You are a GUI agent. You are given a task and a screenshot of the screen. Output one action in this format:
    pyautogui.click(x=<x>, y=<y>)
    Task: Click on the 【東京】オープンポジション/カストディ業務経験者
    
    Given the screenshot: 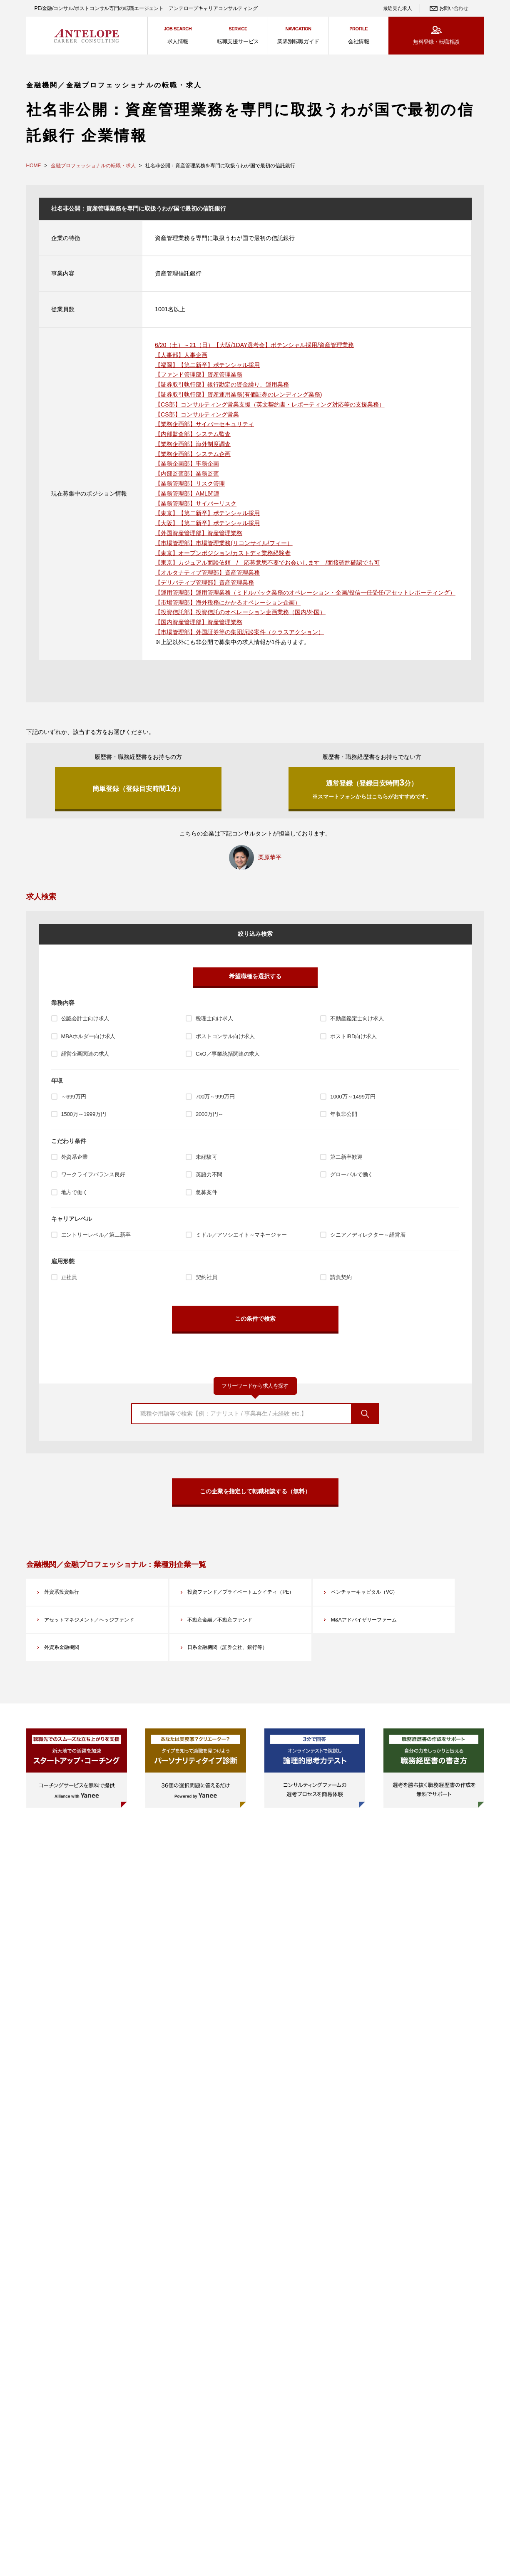 What is the action you would take?
    pyautogui.click(x=223, y=553)
    